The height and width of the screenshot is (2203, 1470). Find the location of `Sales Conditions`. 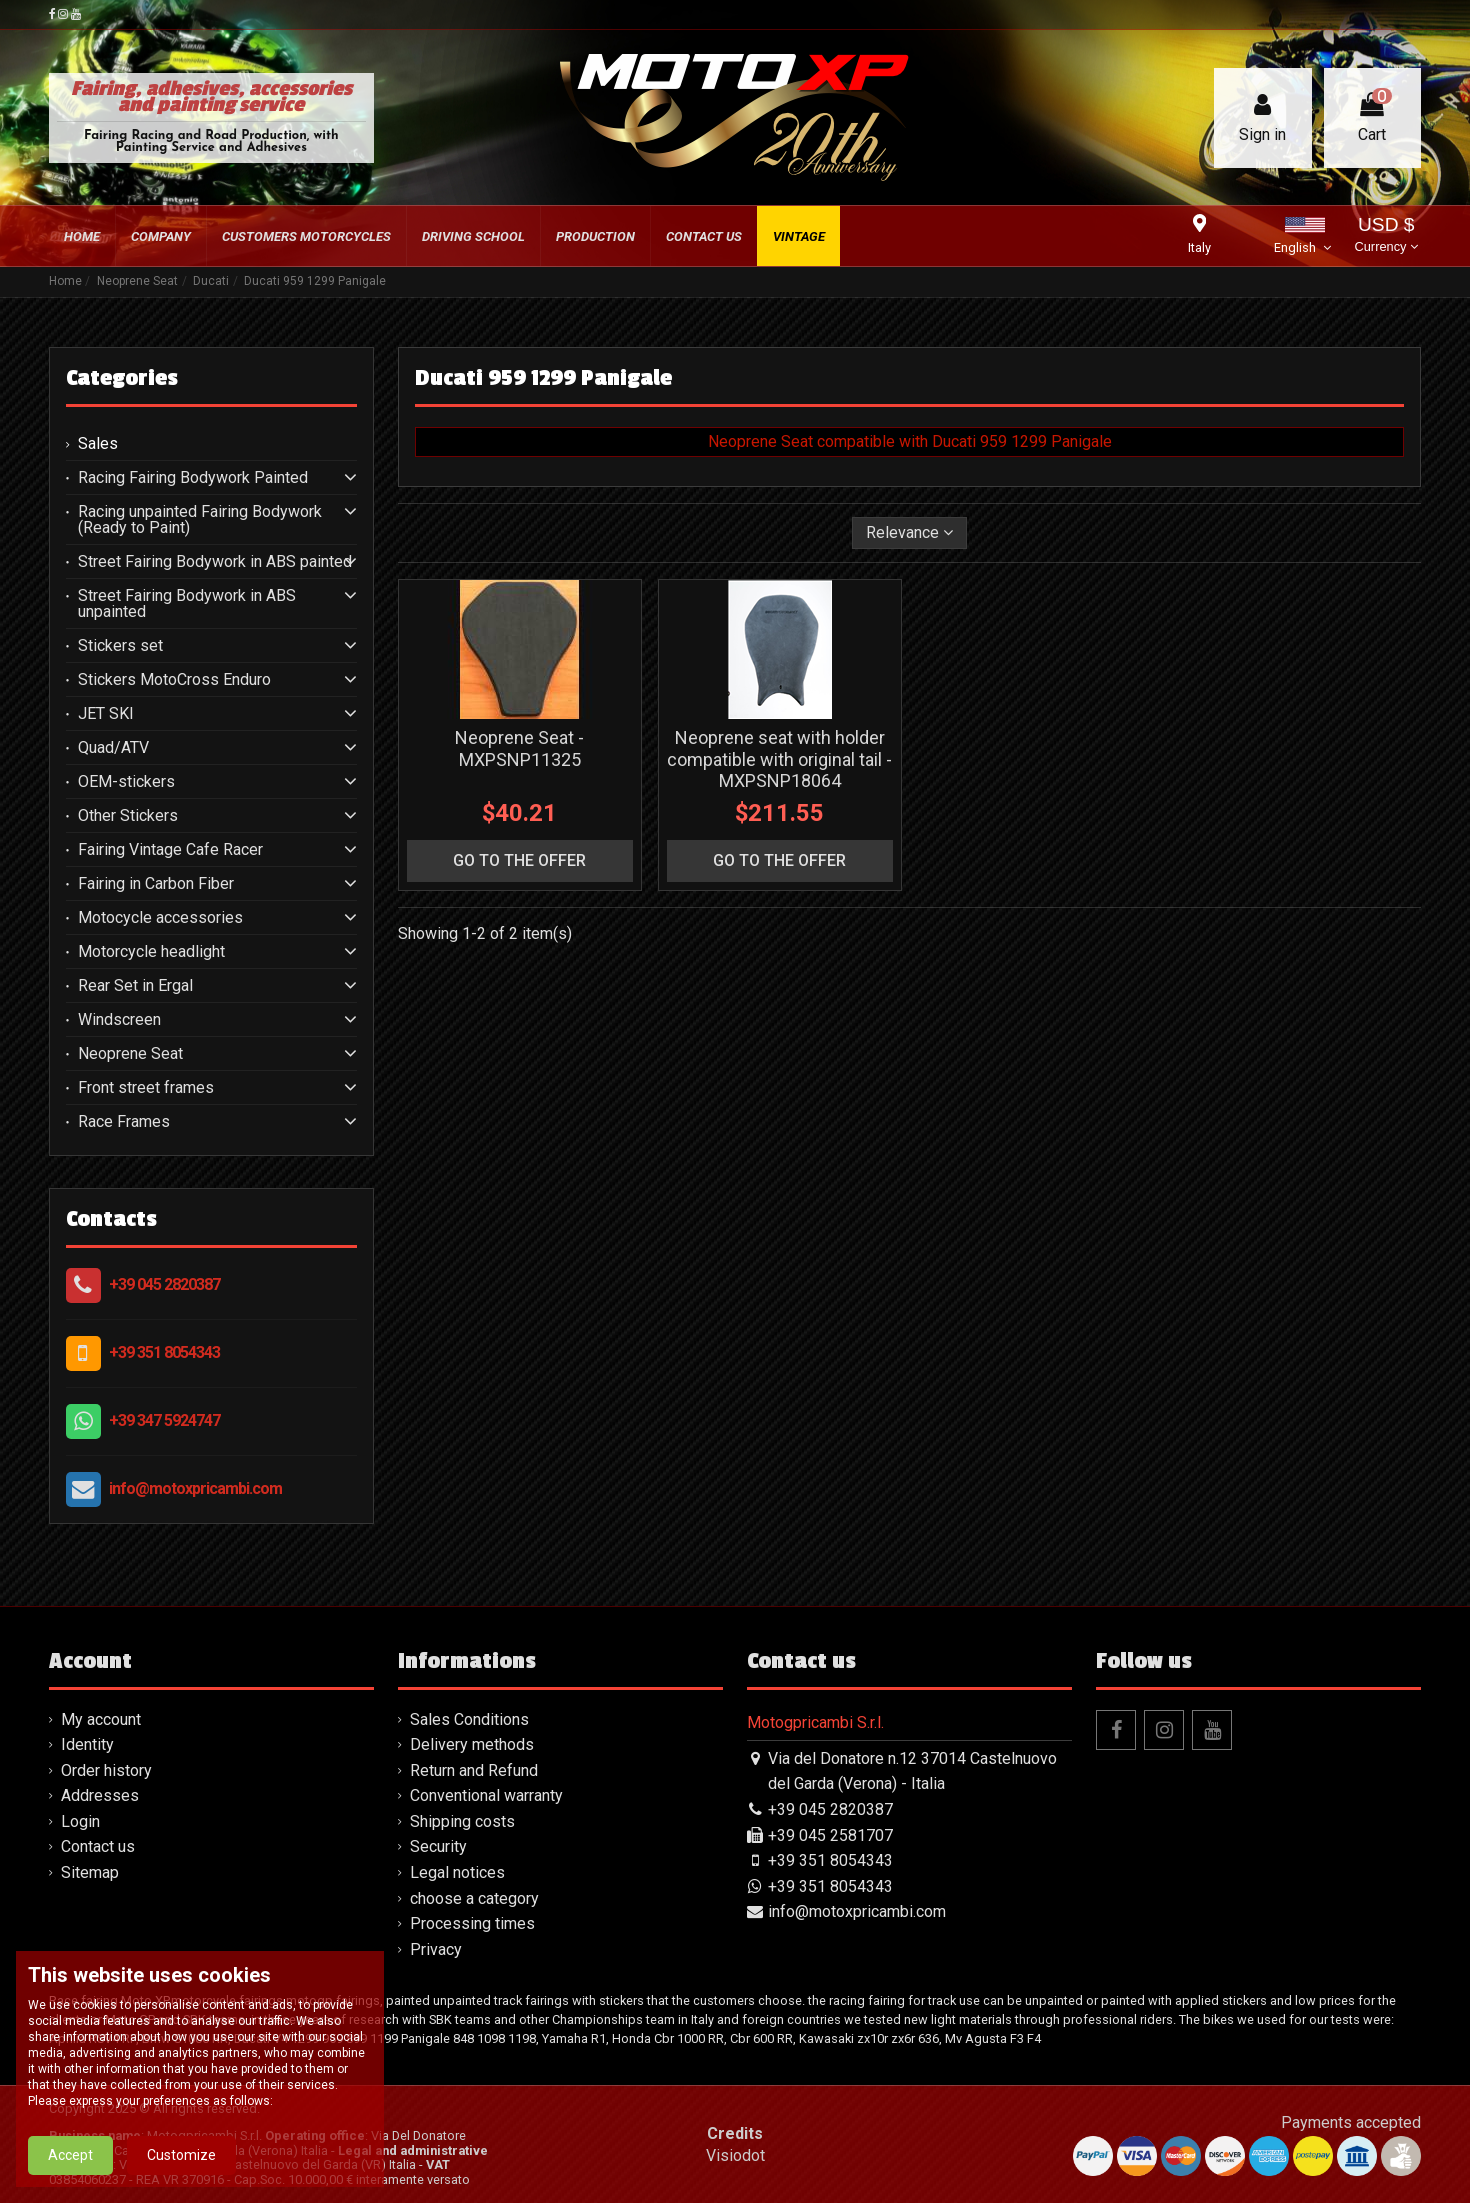

Sales Conditions is located at coordinates (469, 1719).